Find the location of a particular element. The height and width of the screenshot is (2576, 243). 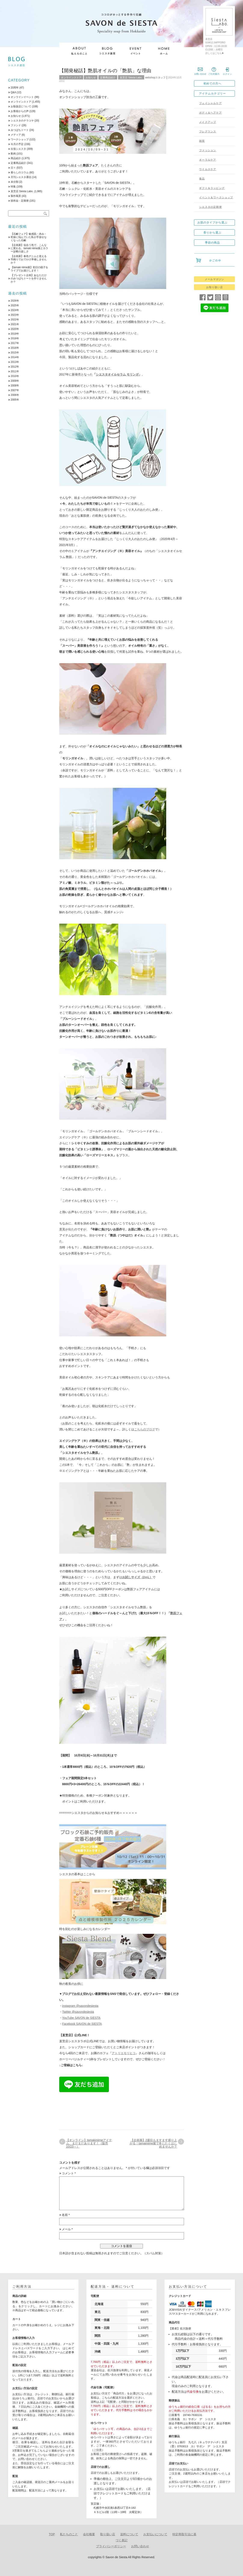

2014年 is located at coordinates (15, 357).